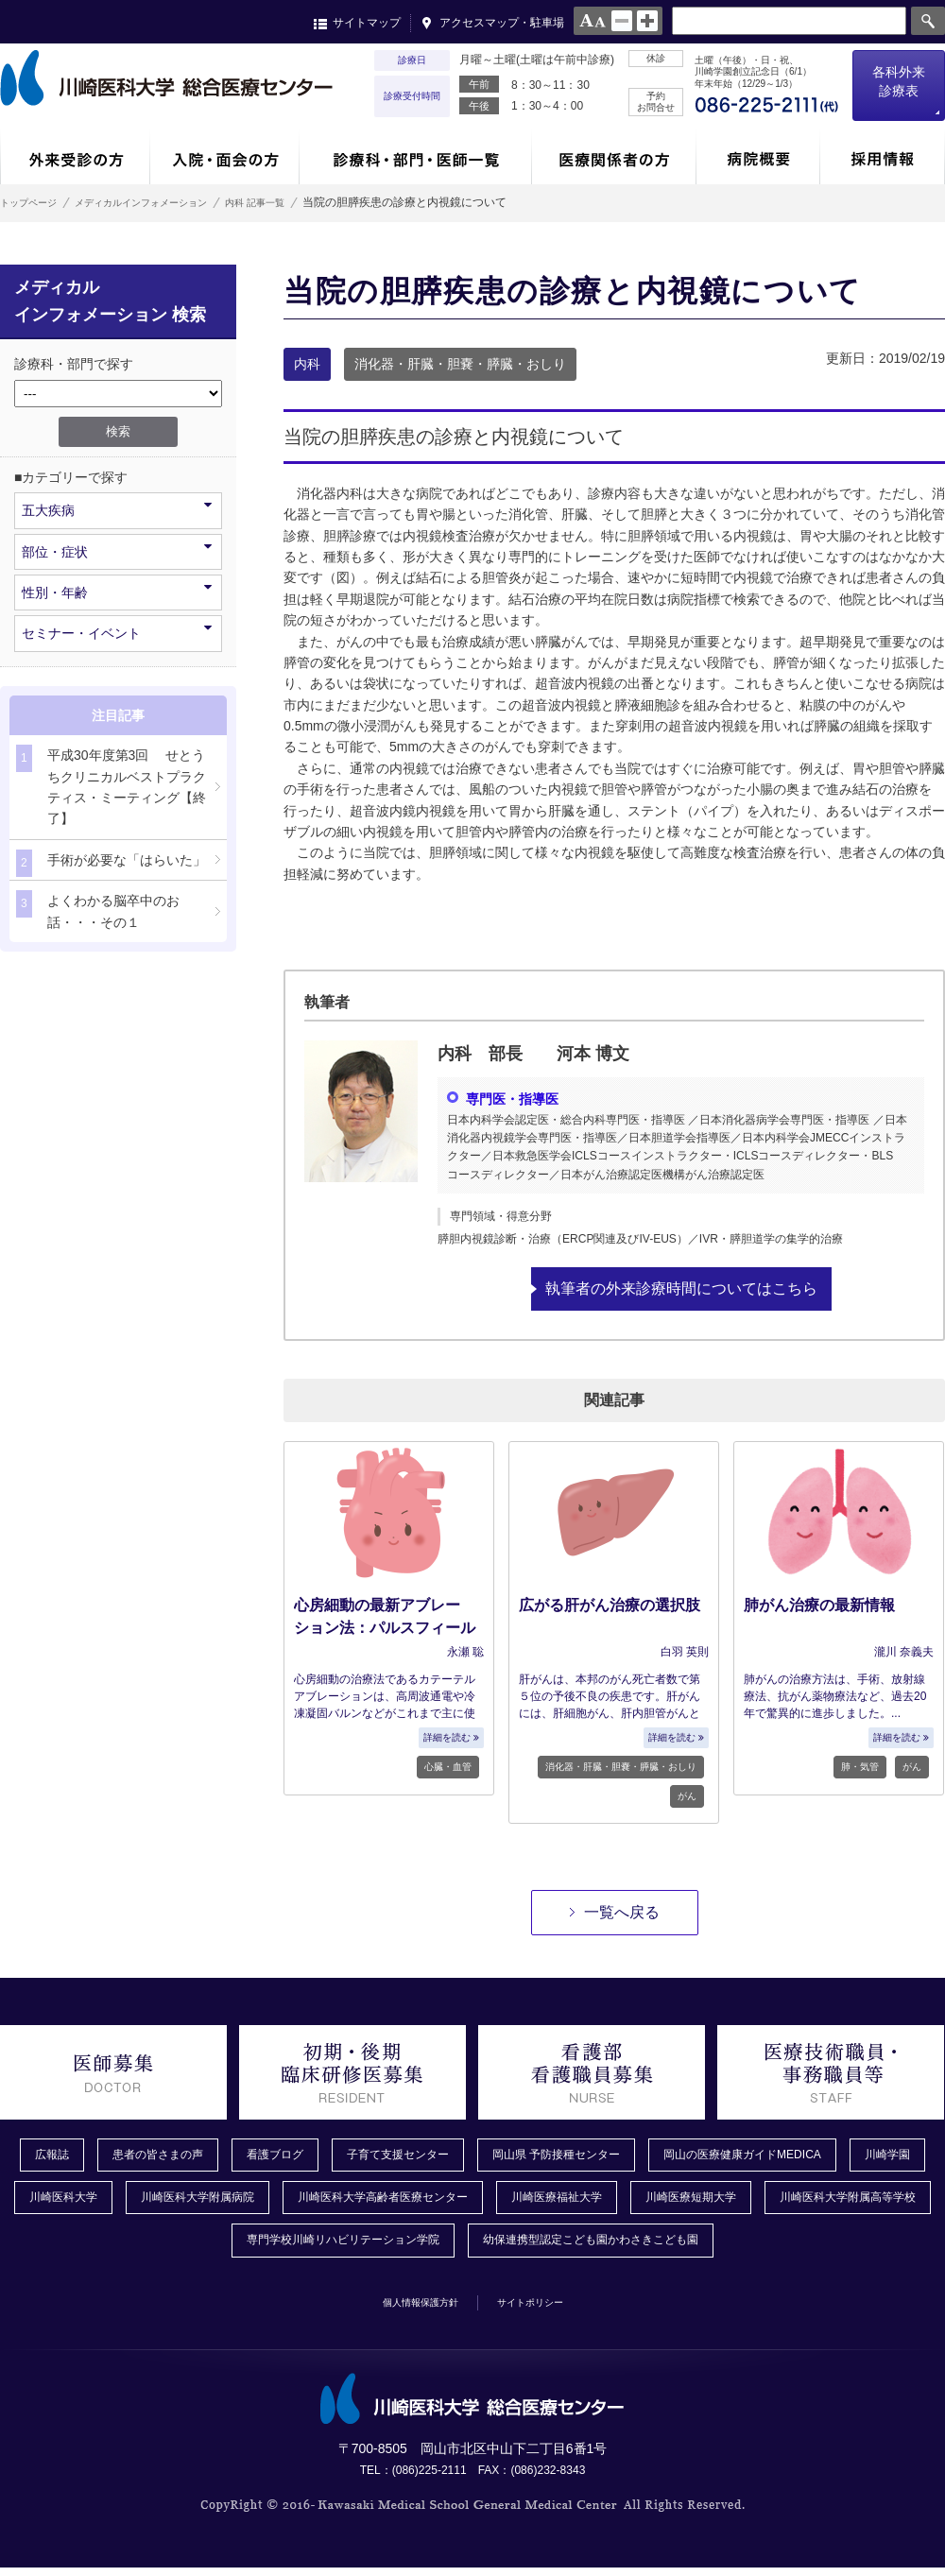 The height and width of the screenshot is (2576, 945). I want to click on 川崎医科大学, so click(162, 2201).